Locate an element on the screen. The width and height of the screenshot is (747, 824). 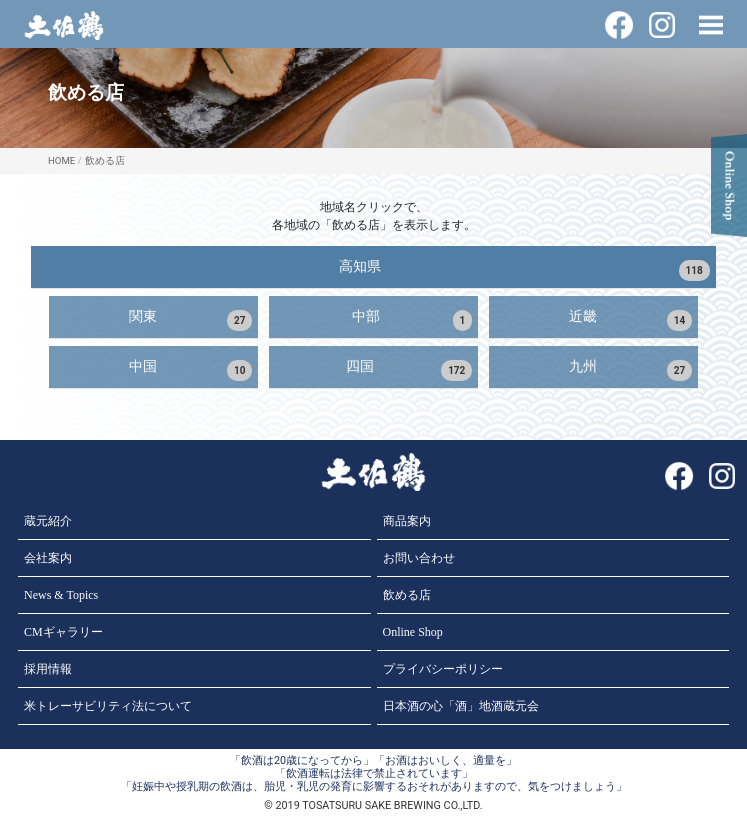
会社案内 is located at coordinates (48, 558).